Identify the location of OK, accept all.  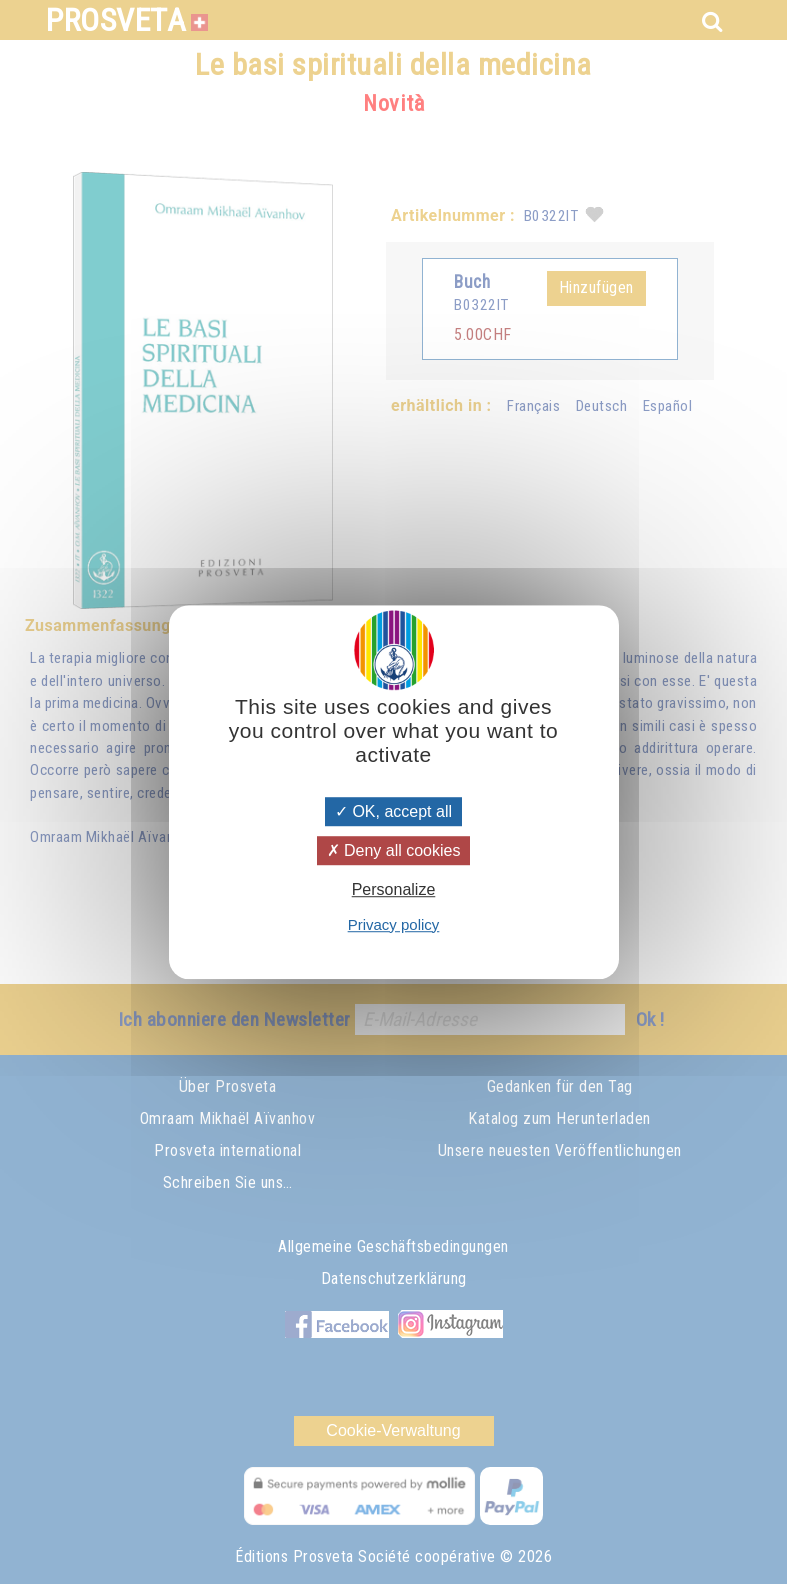
(393, 811).